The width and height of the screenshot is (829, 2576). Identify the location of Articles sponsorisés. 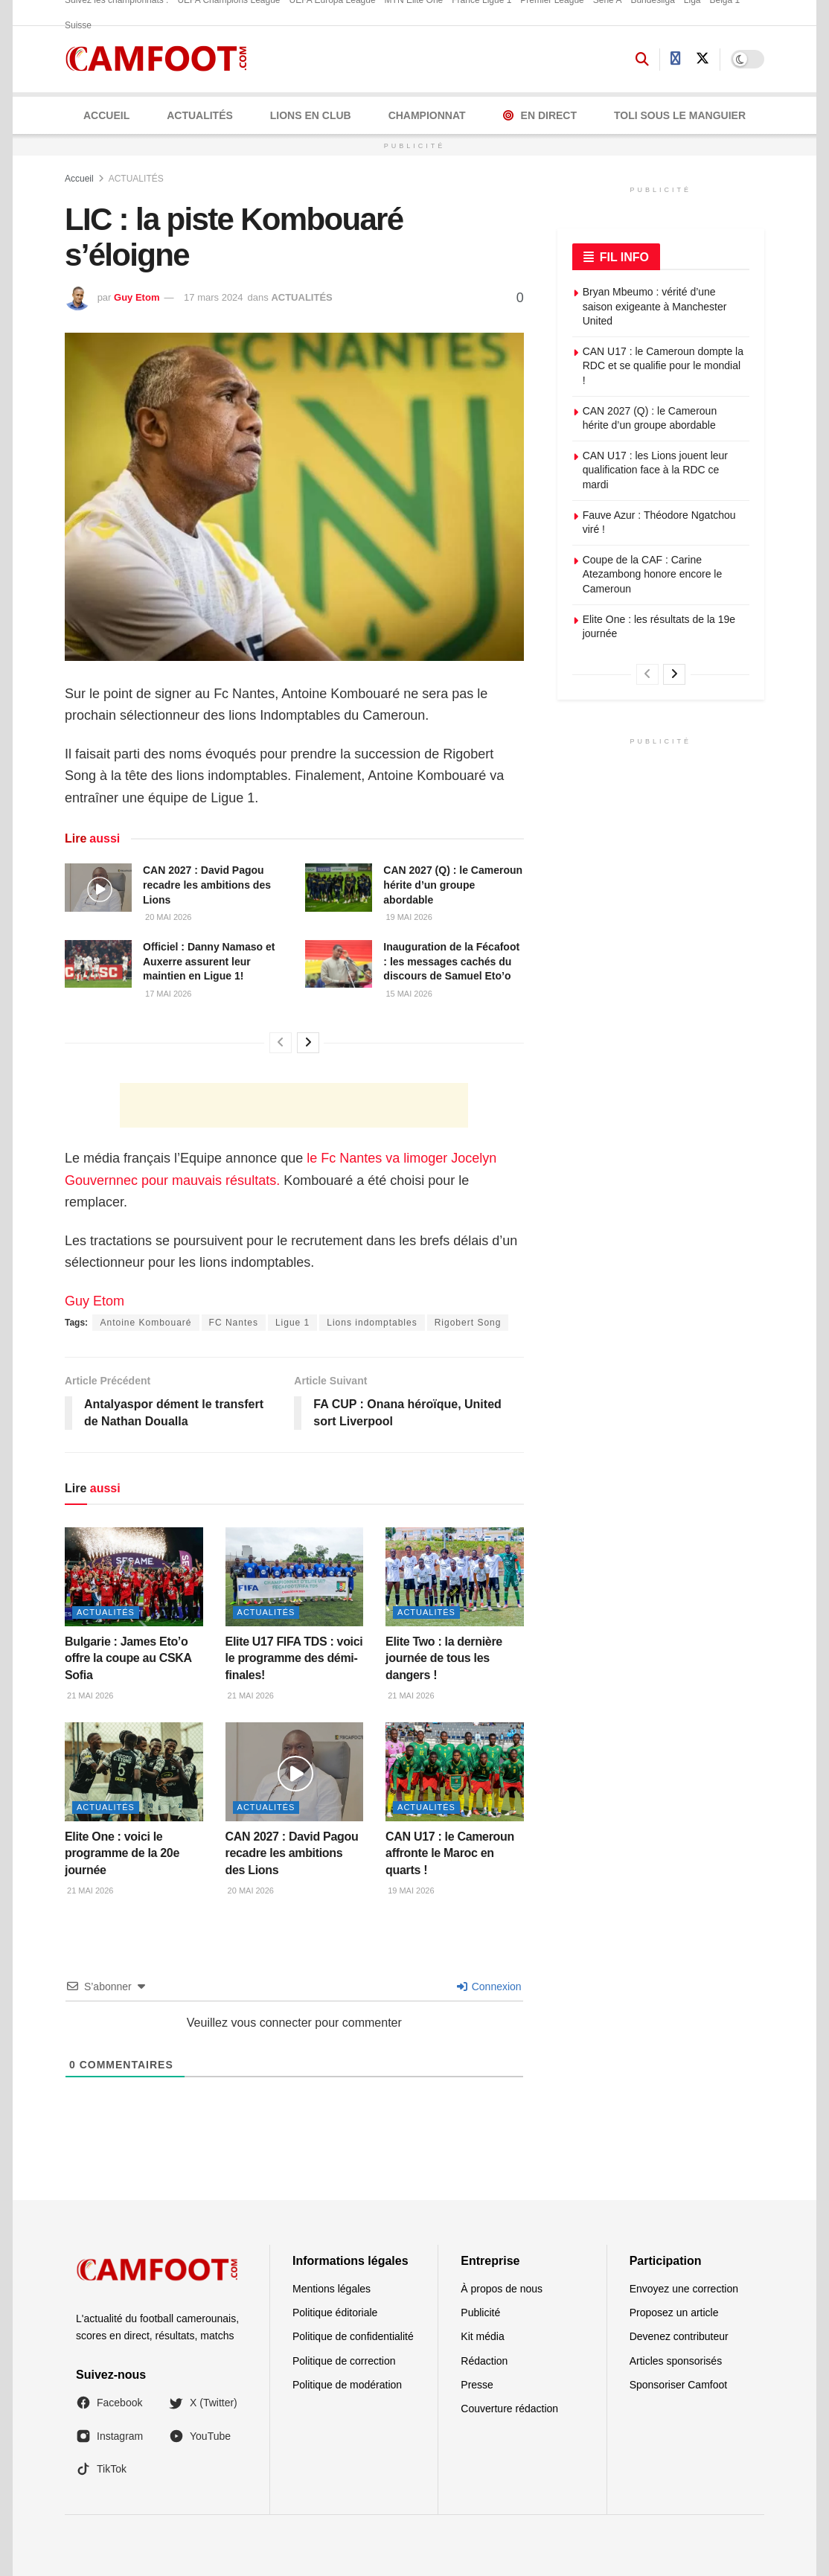
(676, 2361).